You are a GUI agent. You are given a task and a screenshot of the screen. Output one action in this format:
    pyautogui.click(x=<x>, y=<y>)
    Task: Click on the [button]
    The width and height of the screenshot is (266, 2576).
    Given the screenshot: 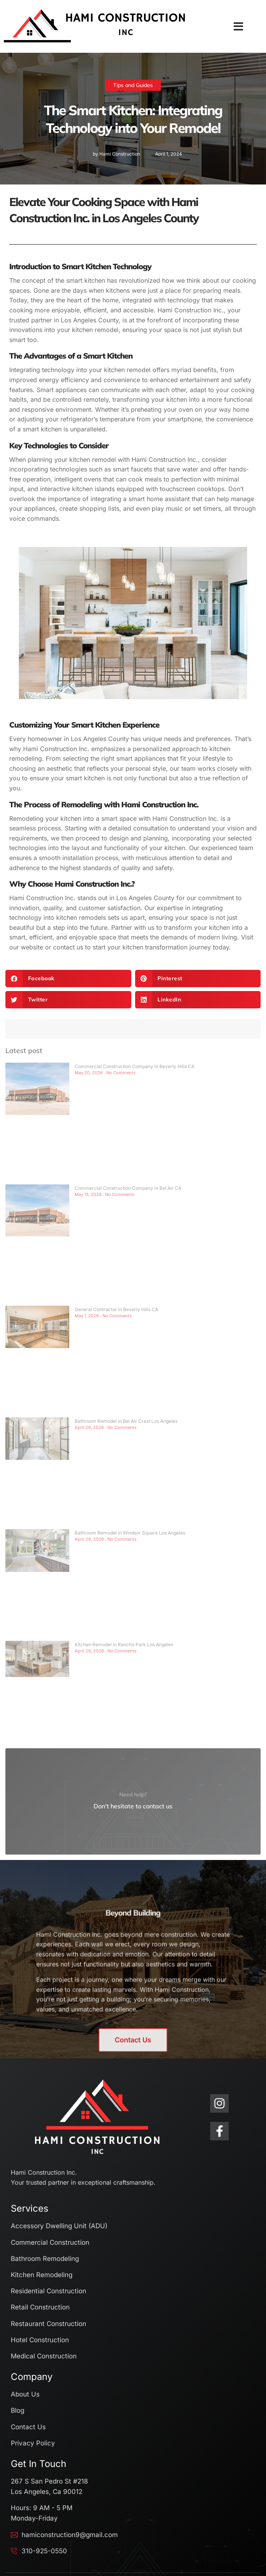 What is the action you would take?
    pyautogui.click(x=238, y=26)
    